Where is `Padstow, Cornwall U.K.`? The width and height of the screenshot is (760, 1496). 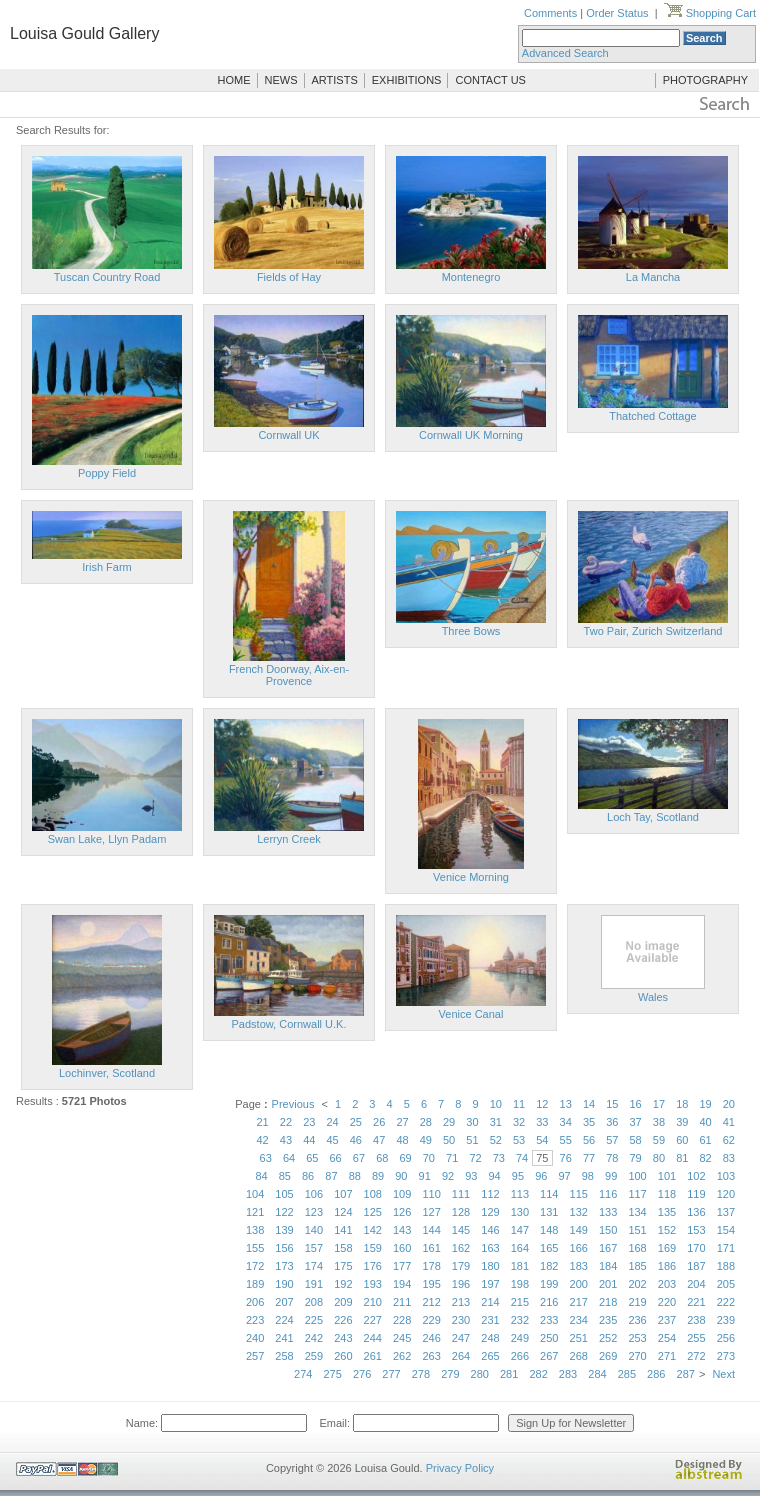
Padstow, Cornwall U.K. is located at coordinates (289, 1024).